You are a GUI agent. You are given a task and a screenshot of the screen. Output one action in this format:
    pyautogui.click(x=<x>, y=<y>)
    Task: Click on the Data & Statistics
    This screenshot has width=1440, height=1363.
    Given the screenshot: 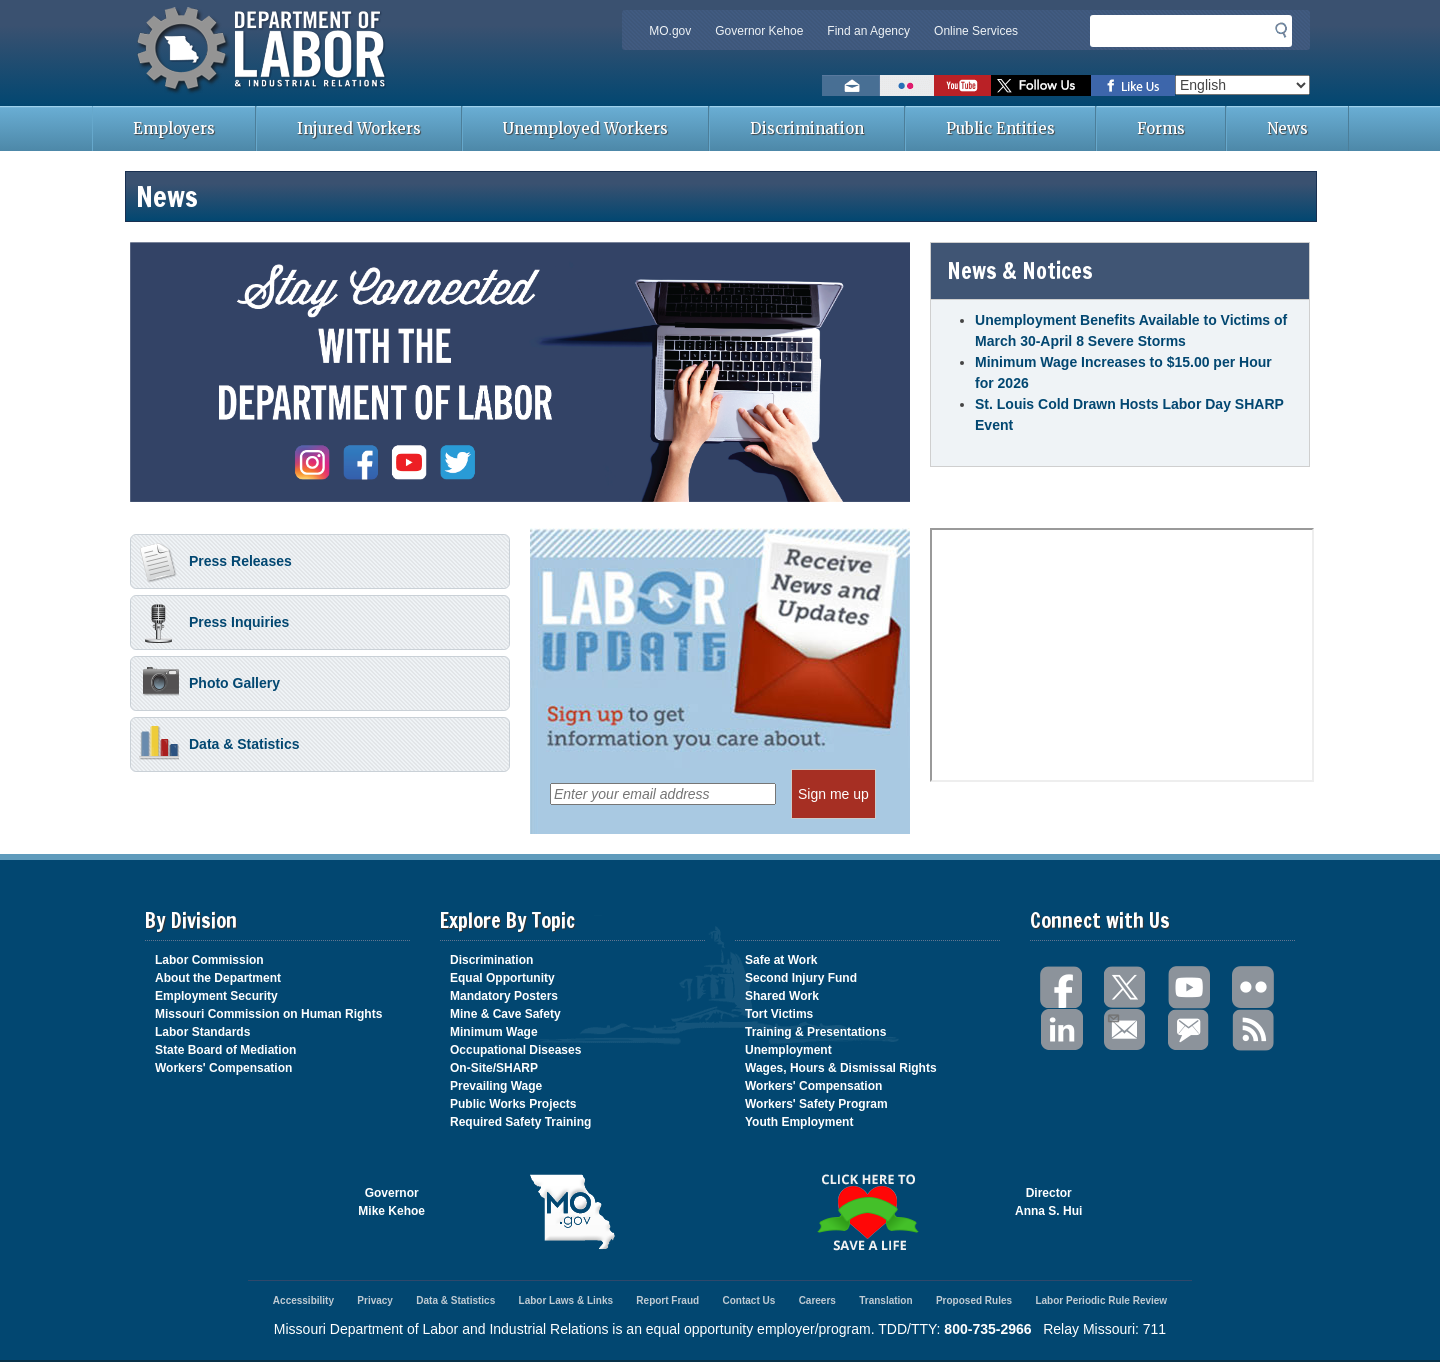 What is the action you would take?
    pyautogui.click(x=219, y=746)
    